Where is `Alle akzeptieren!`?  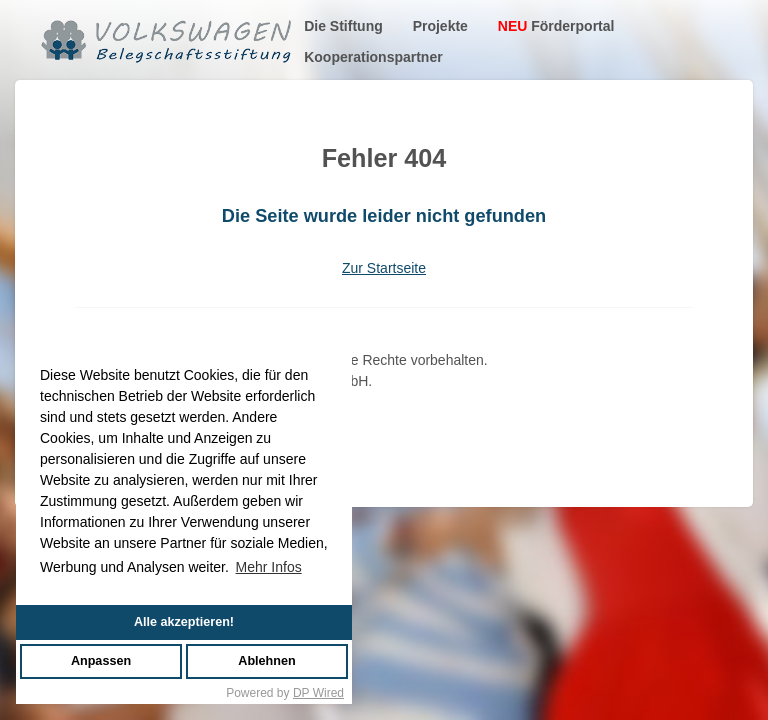 Alle akzeptieren! is located at coordinates (184, 622).